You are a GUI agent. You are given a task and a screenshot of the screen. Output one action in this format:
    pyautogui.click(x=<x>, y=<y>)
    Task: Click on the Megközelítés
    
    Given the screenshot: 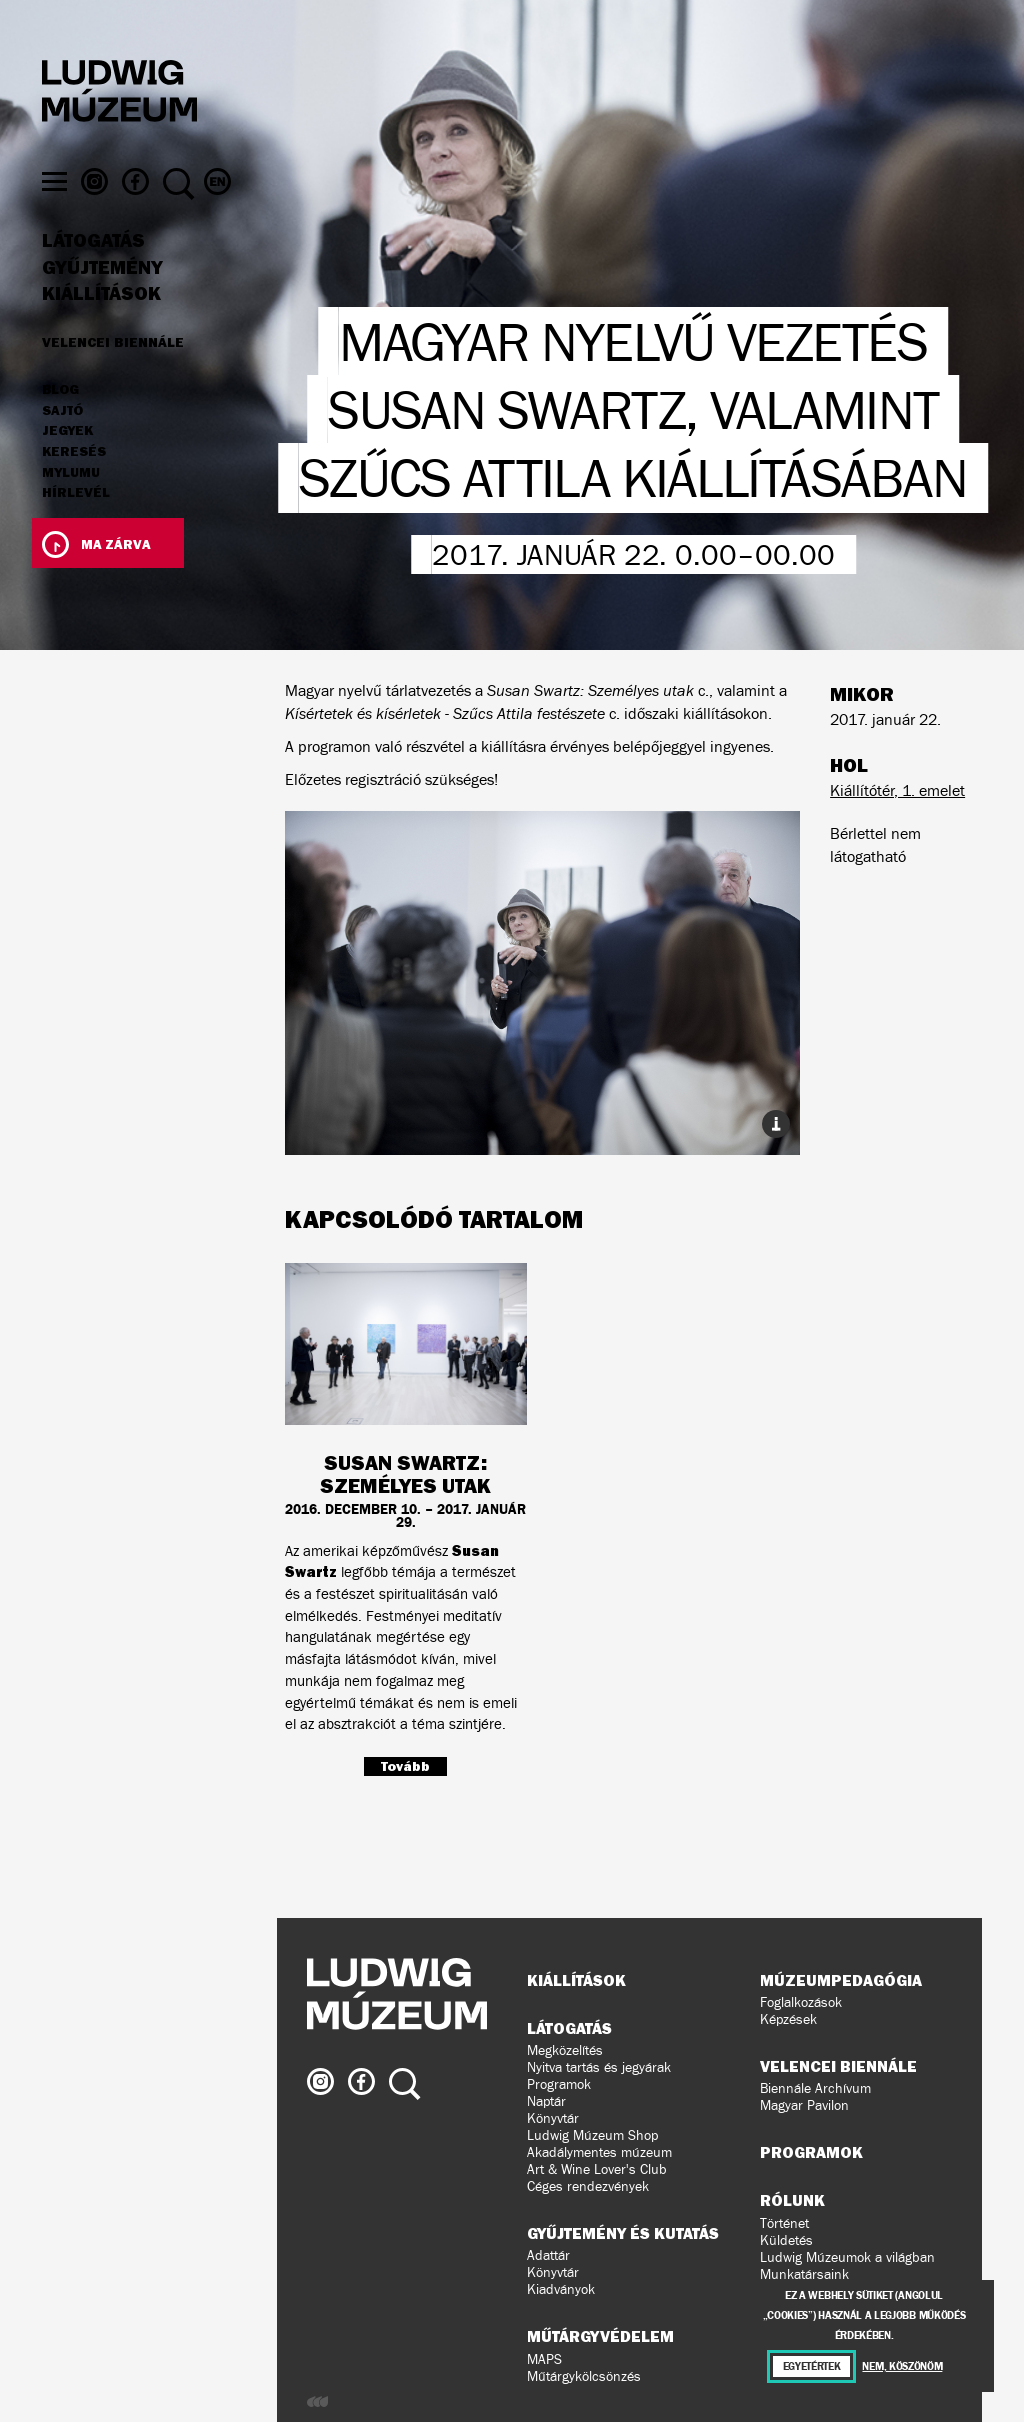 What is the action you would take?
    pyautogui.click(x=565, y=2050)
    